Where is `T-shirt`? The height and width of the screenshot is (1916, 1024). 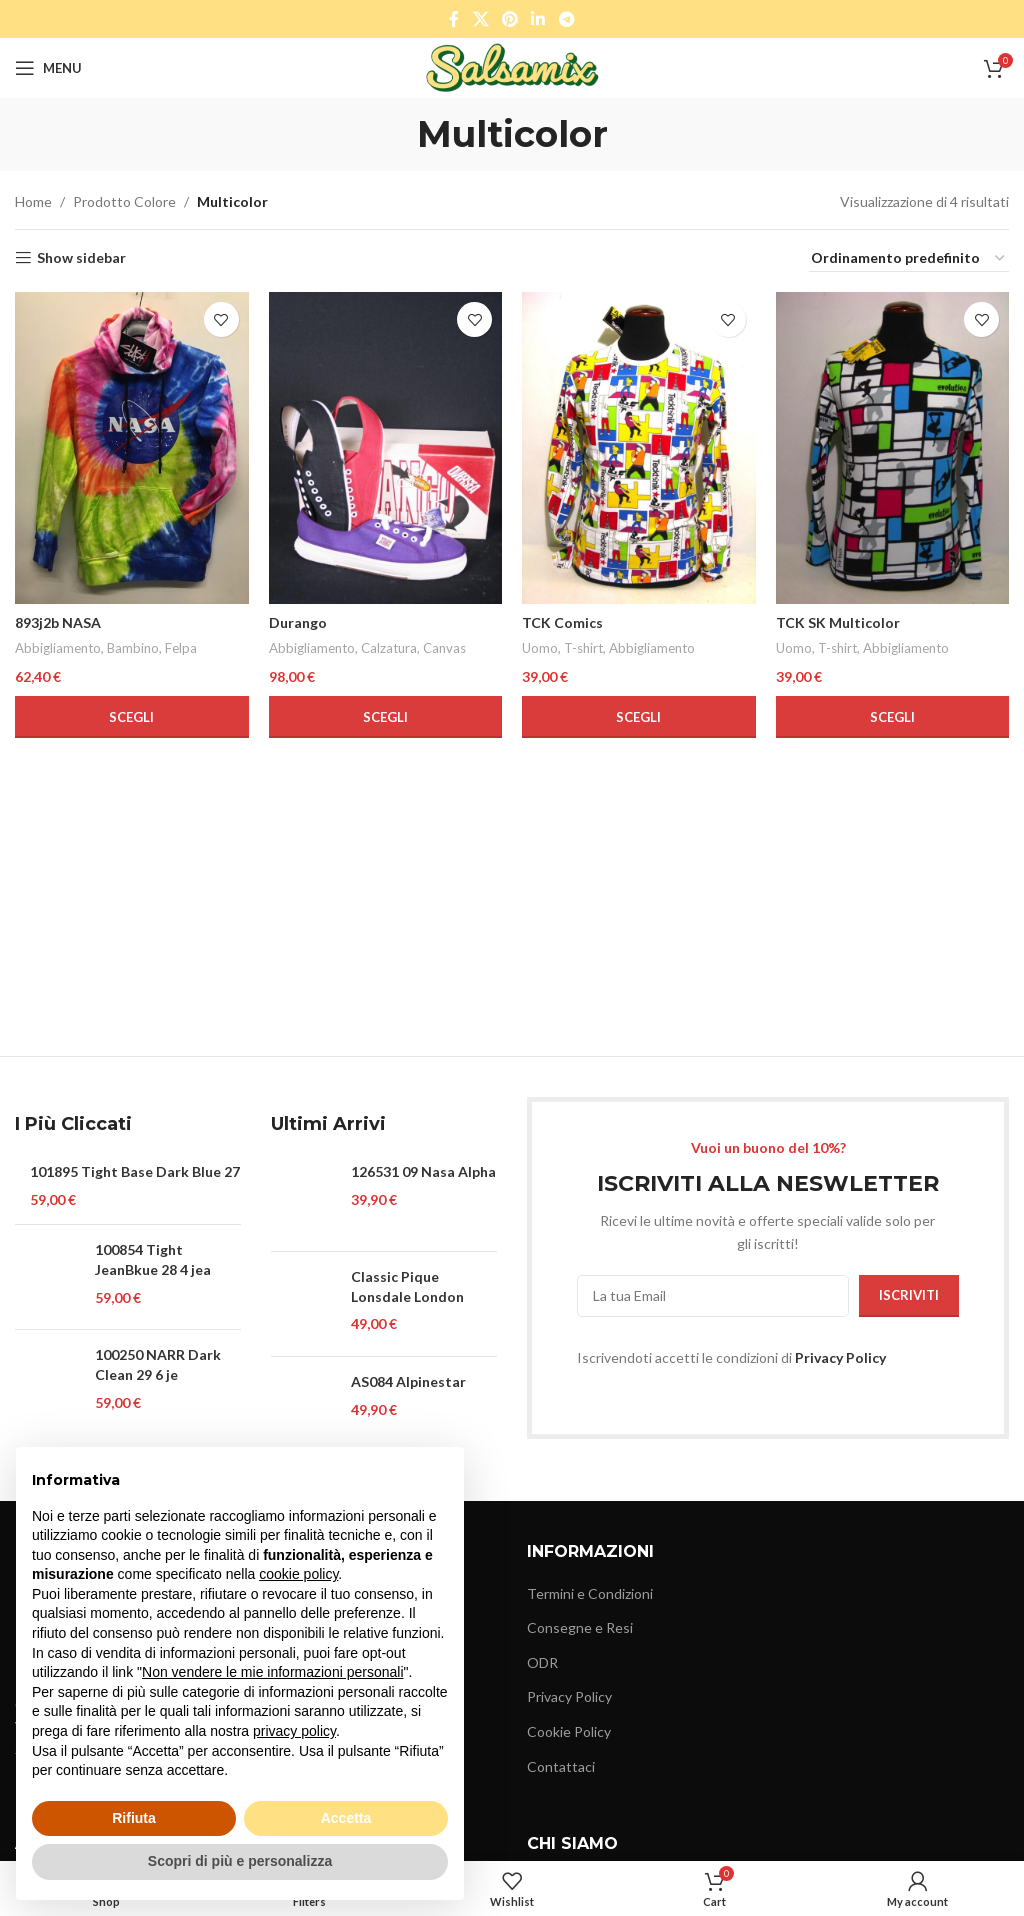 T-shirt is located at coordinates (583, 648).